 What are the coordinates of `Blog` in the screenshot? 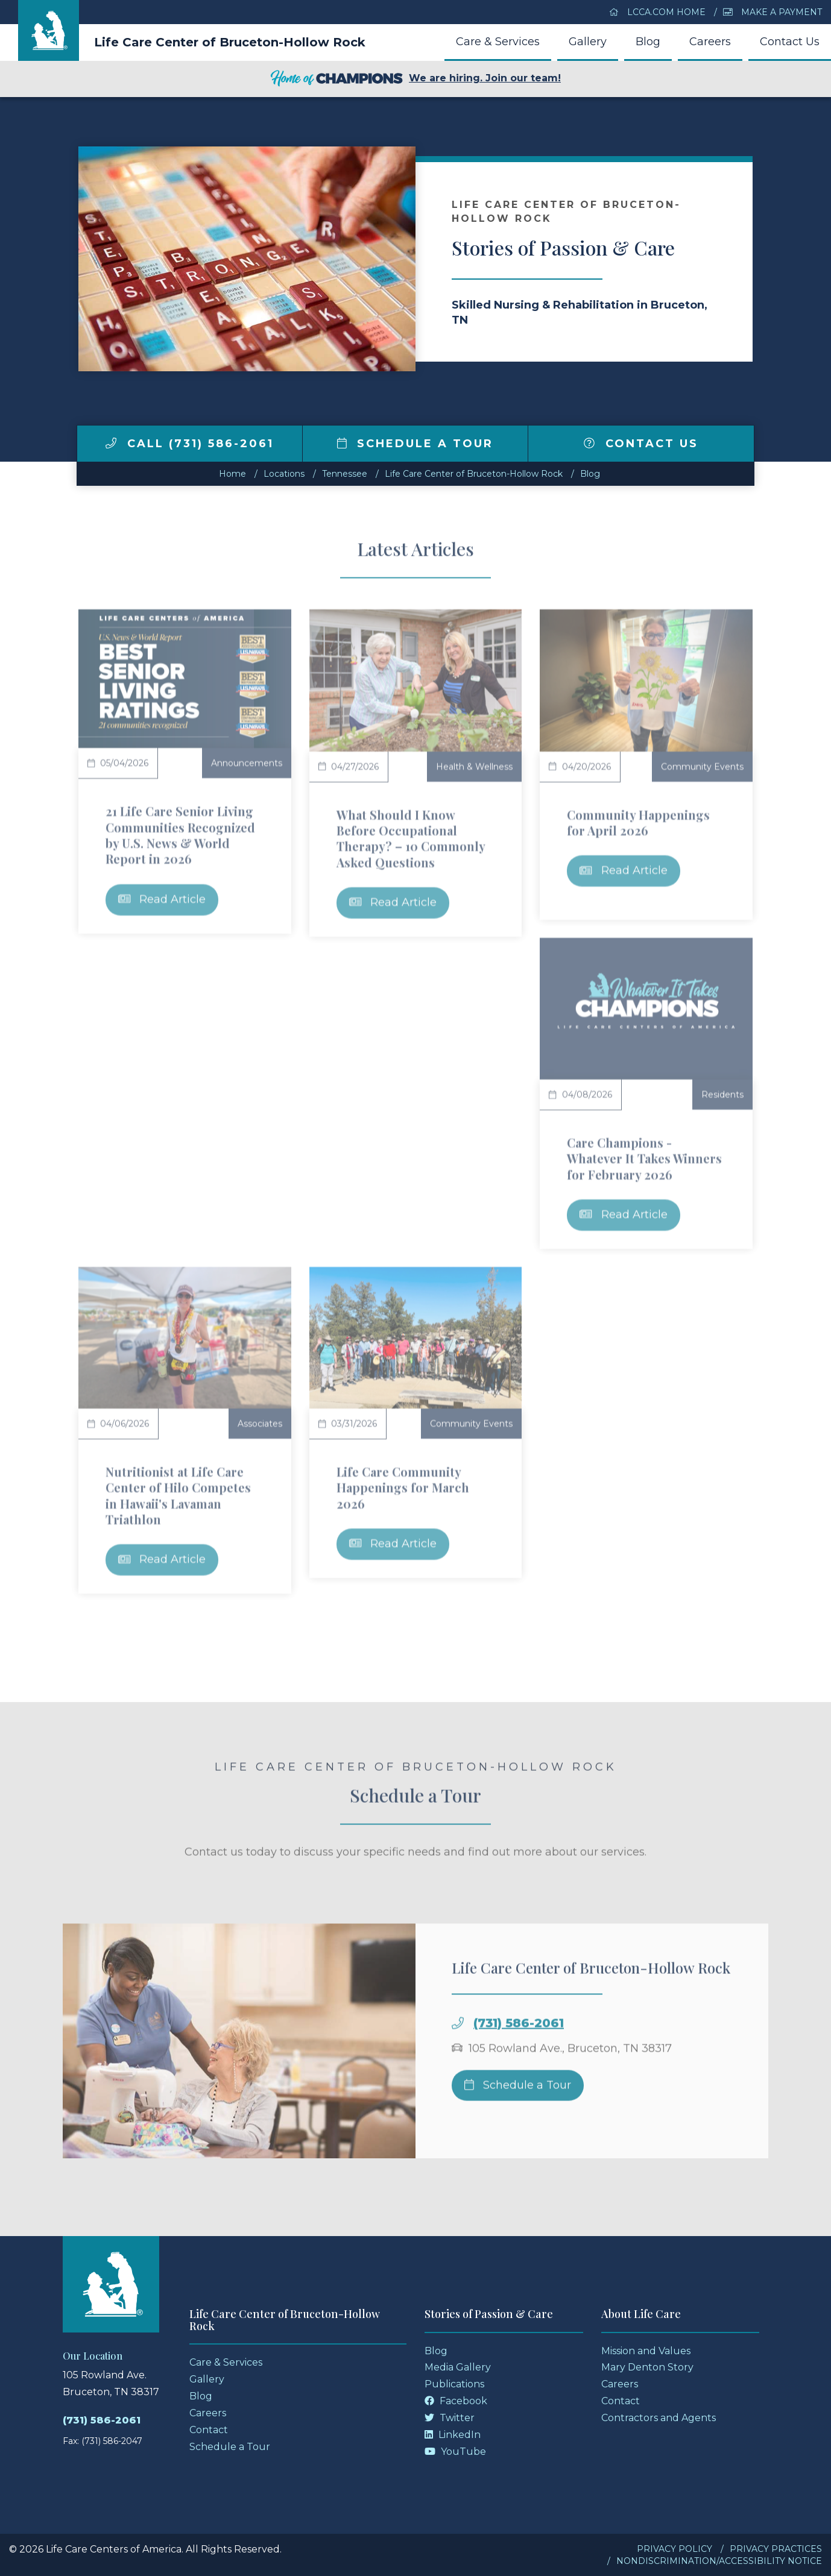 It's located at (648, 41).